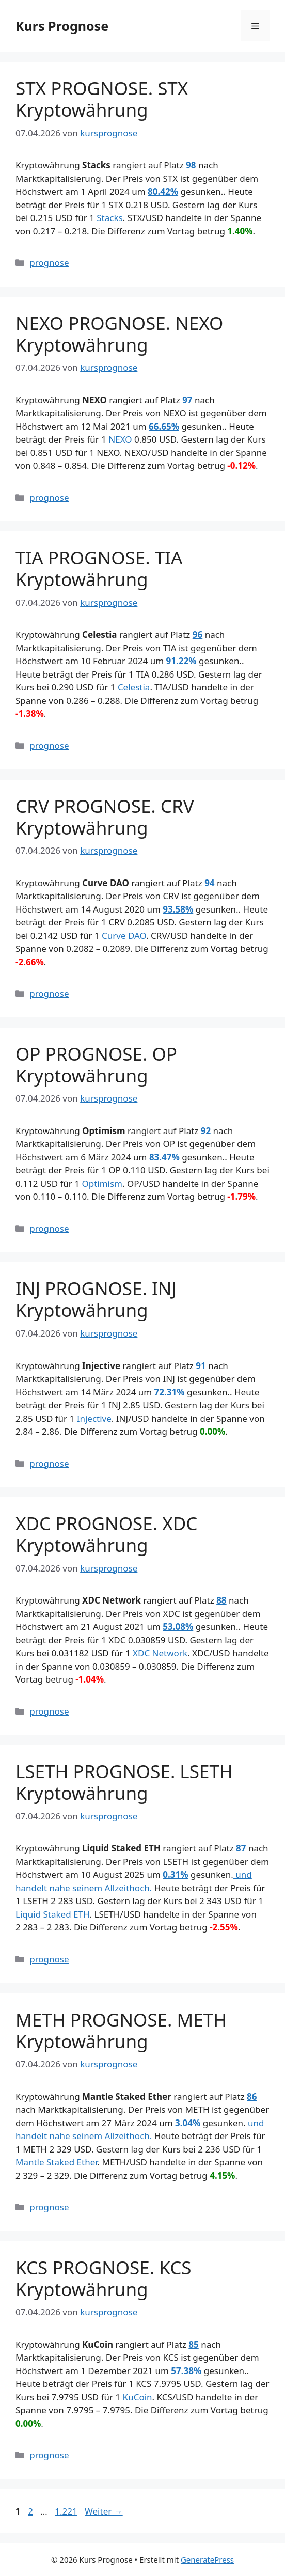 The image size is (285, 2576). I want to click on 53.08%, so click(178, 1626).